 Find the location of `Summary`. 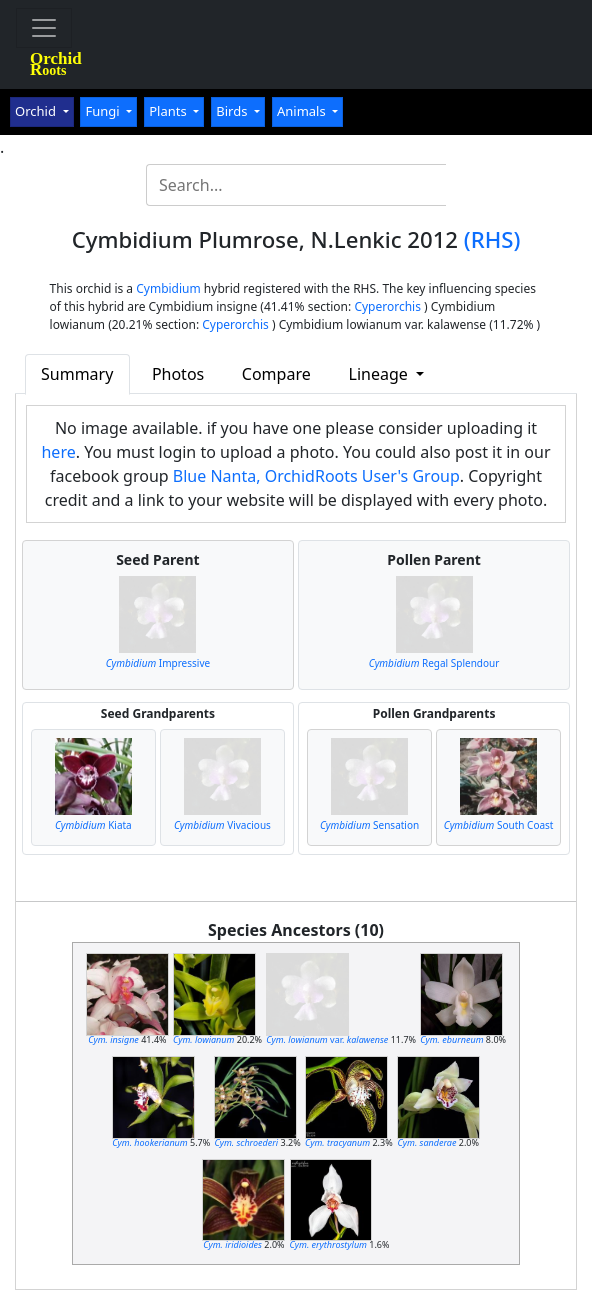

Summary is located at coordinates (77, 374).